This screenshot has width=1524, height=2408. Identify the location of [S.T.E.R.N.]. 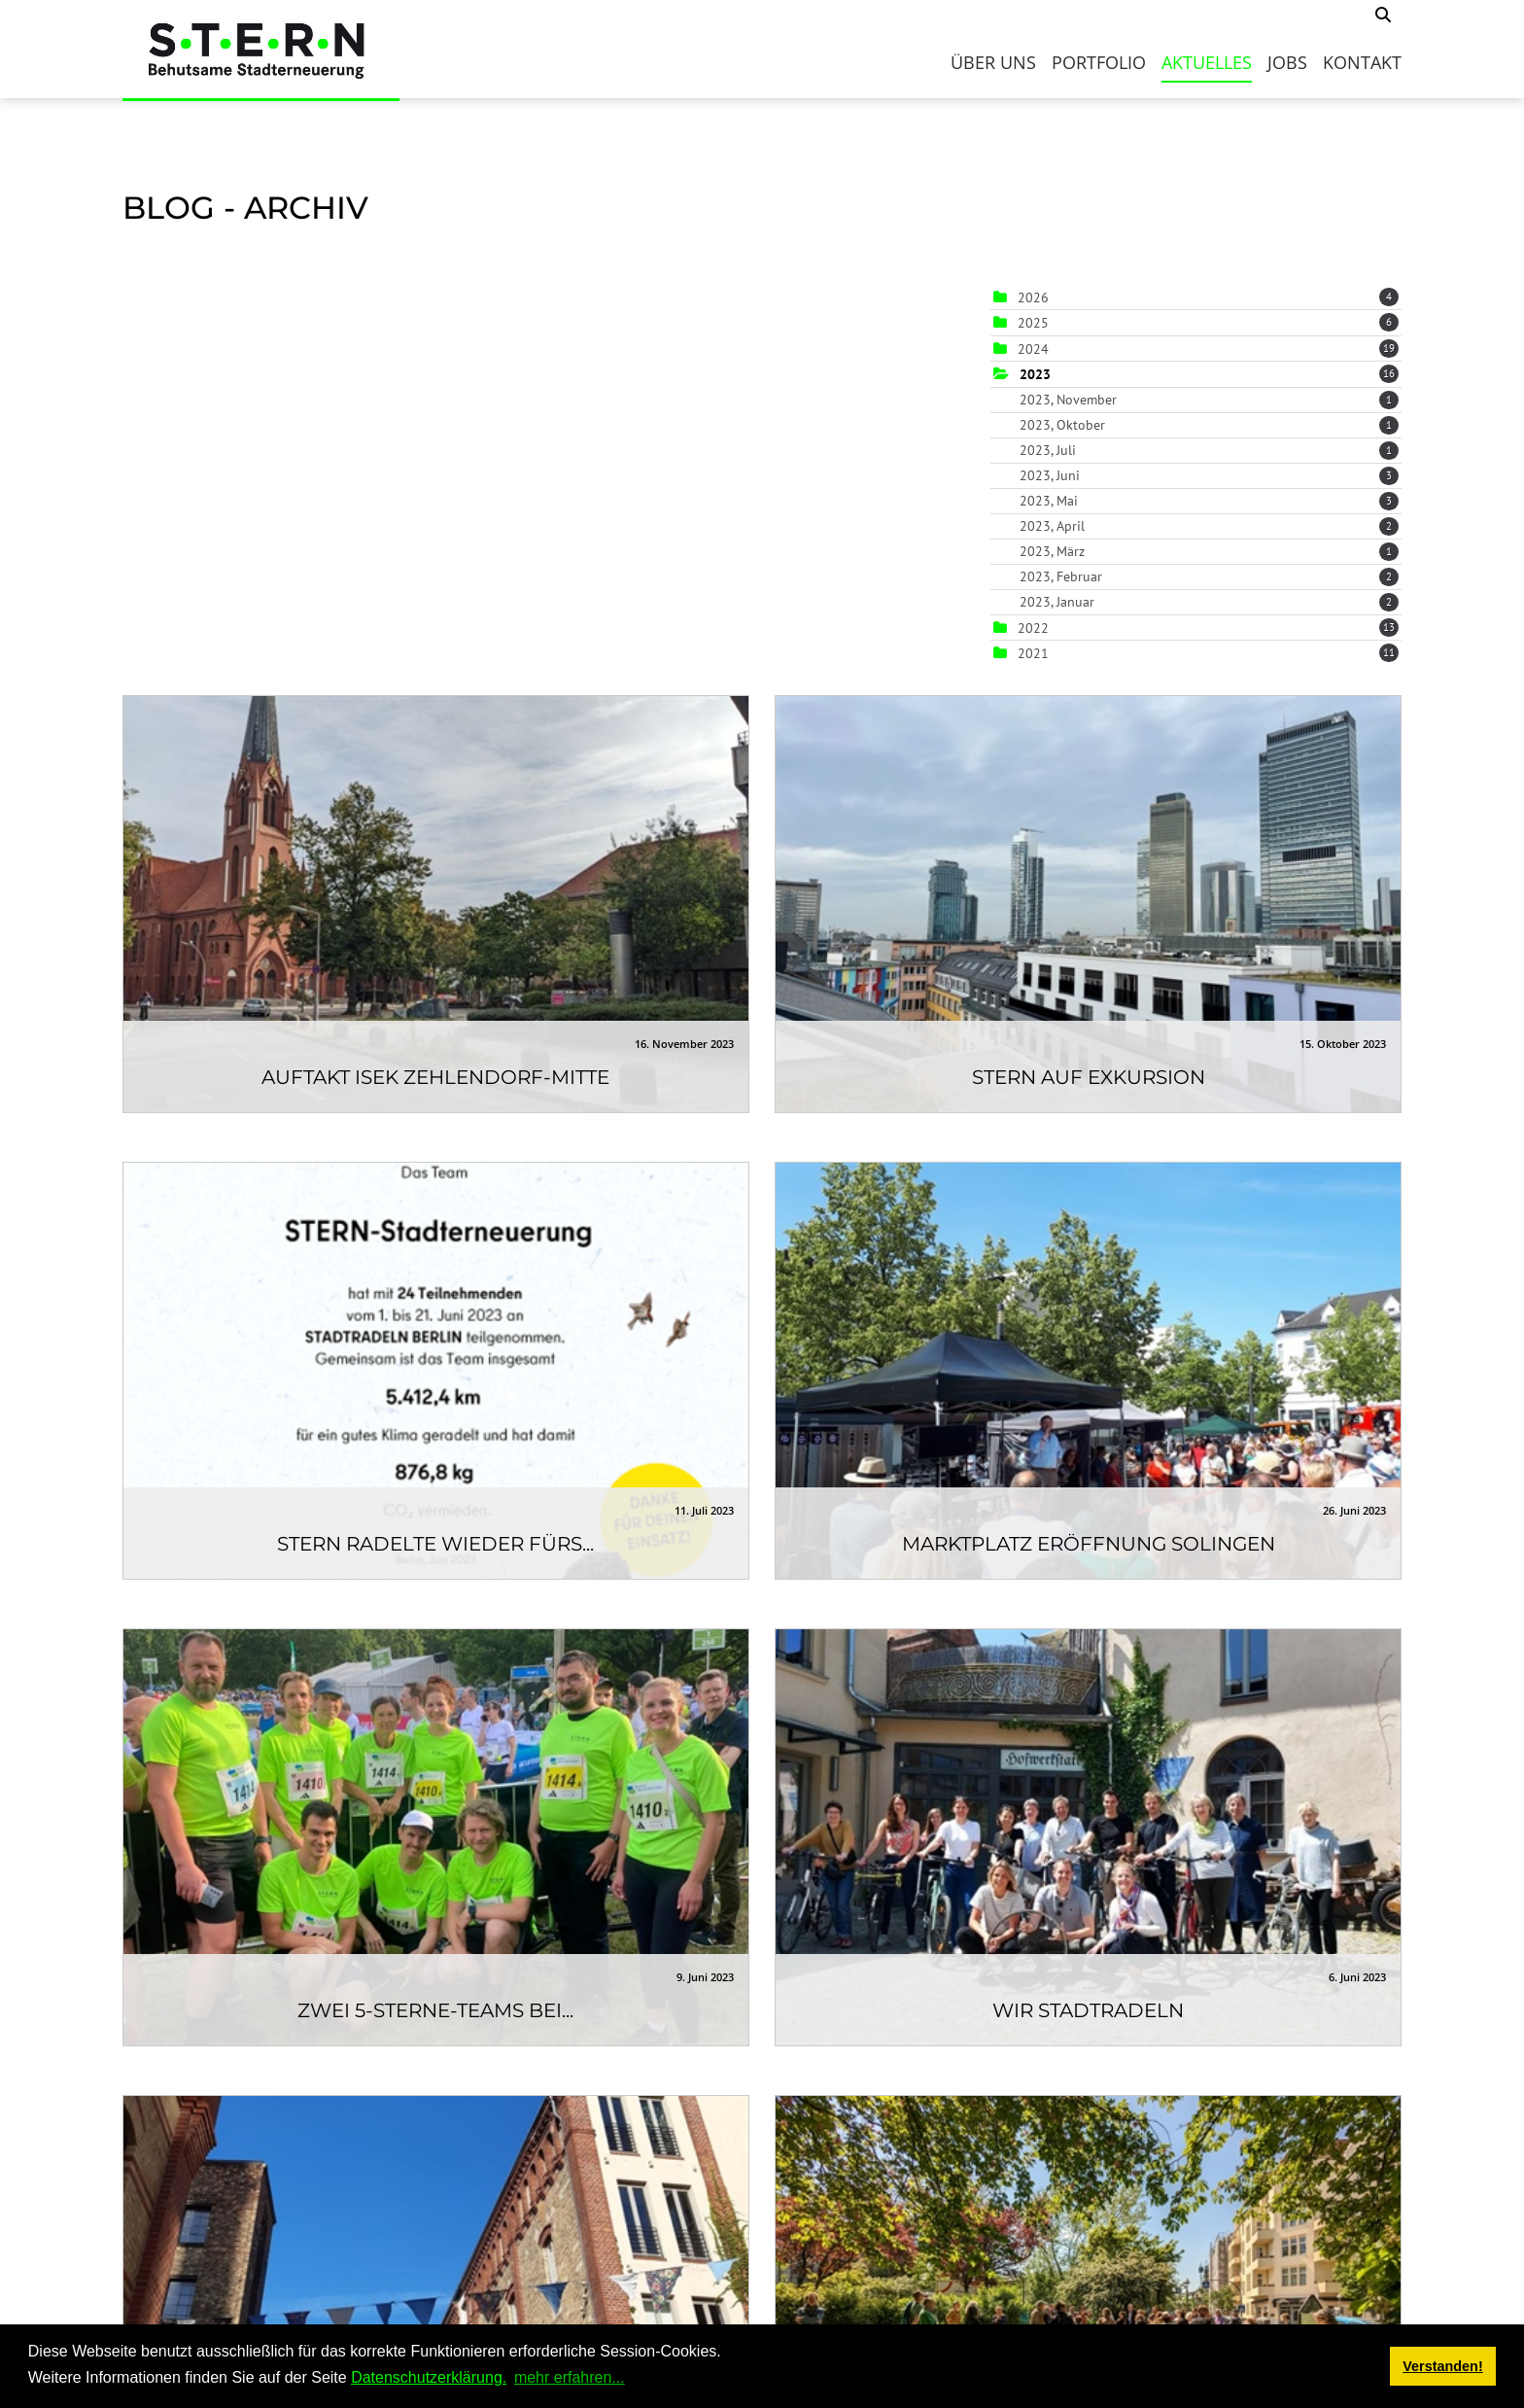
(261, 49).